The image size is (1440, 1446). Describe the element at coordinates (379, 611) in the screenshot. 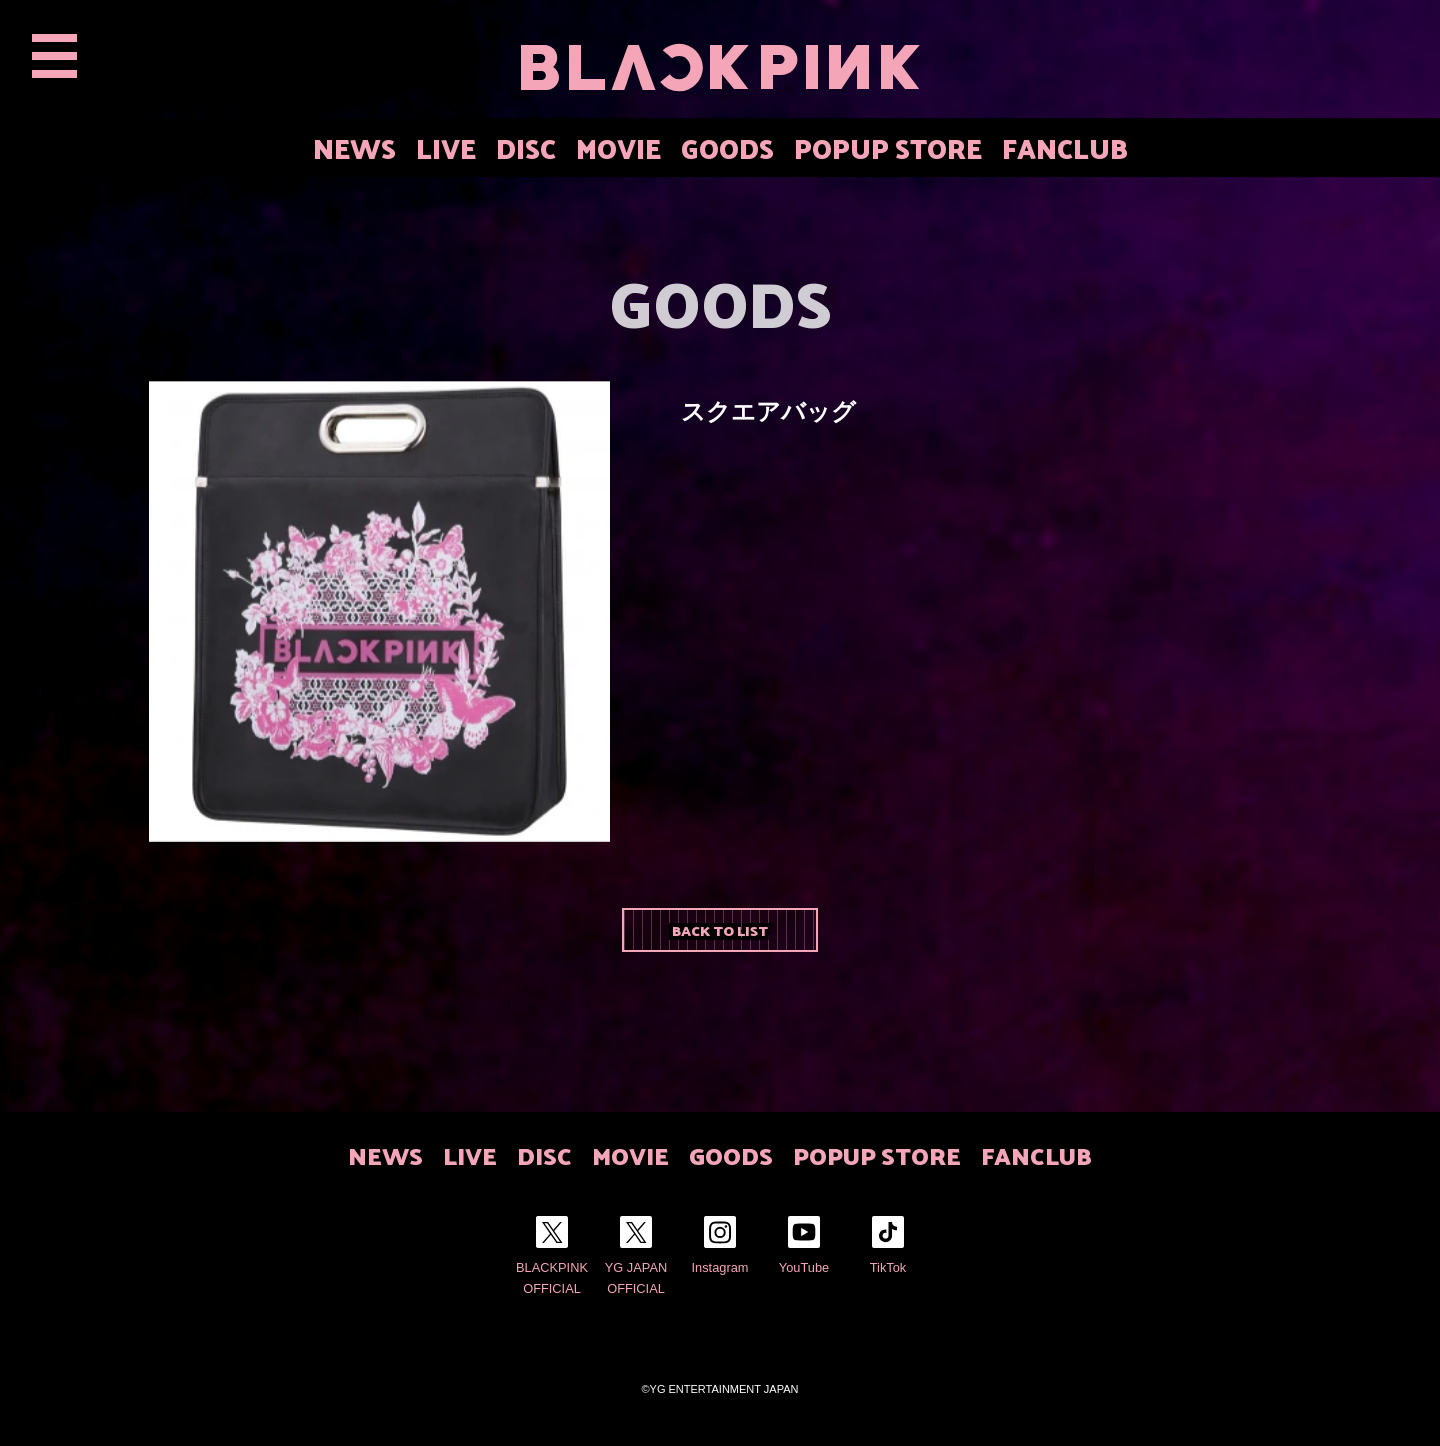

I see `[option]` at that location.